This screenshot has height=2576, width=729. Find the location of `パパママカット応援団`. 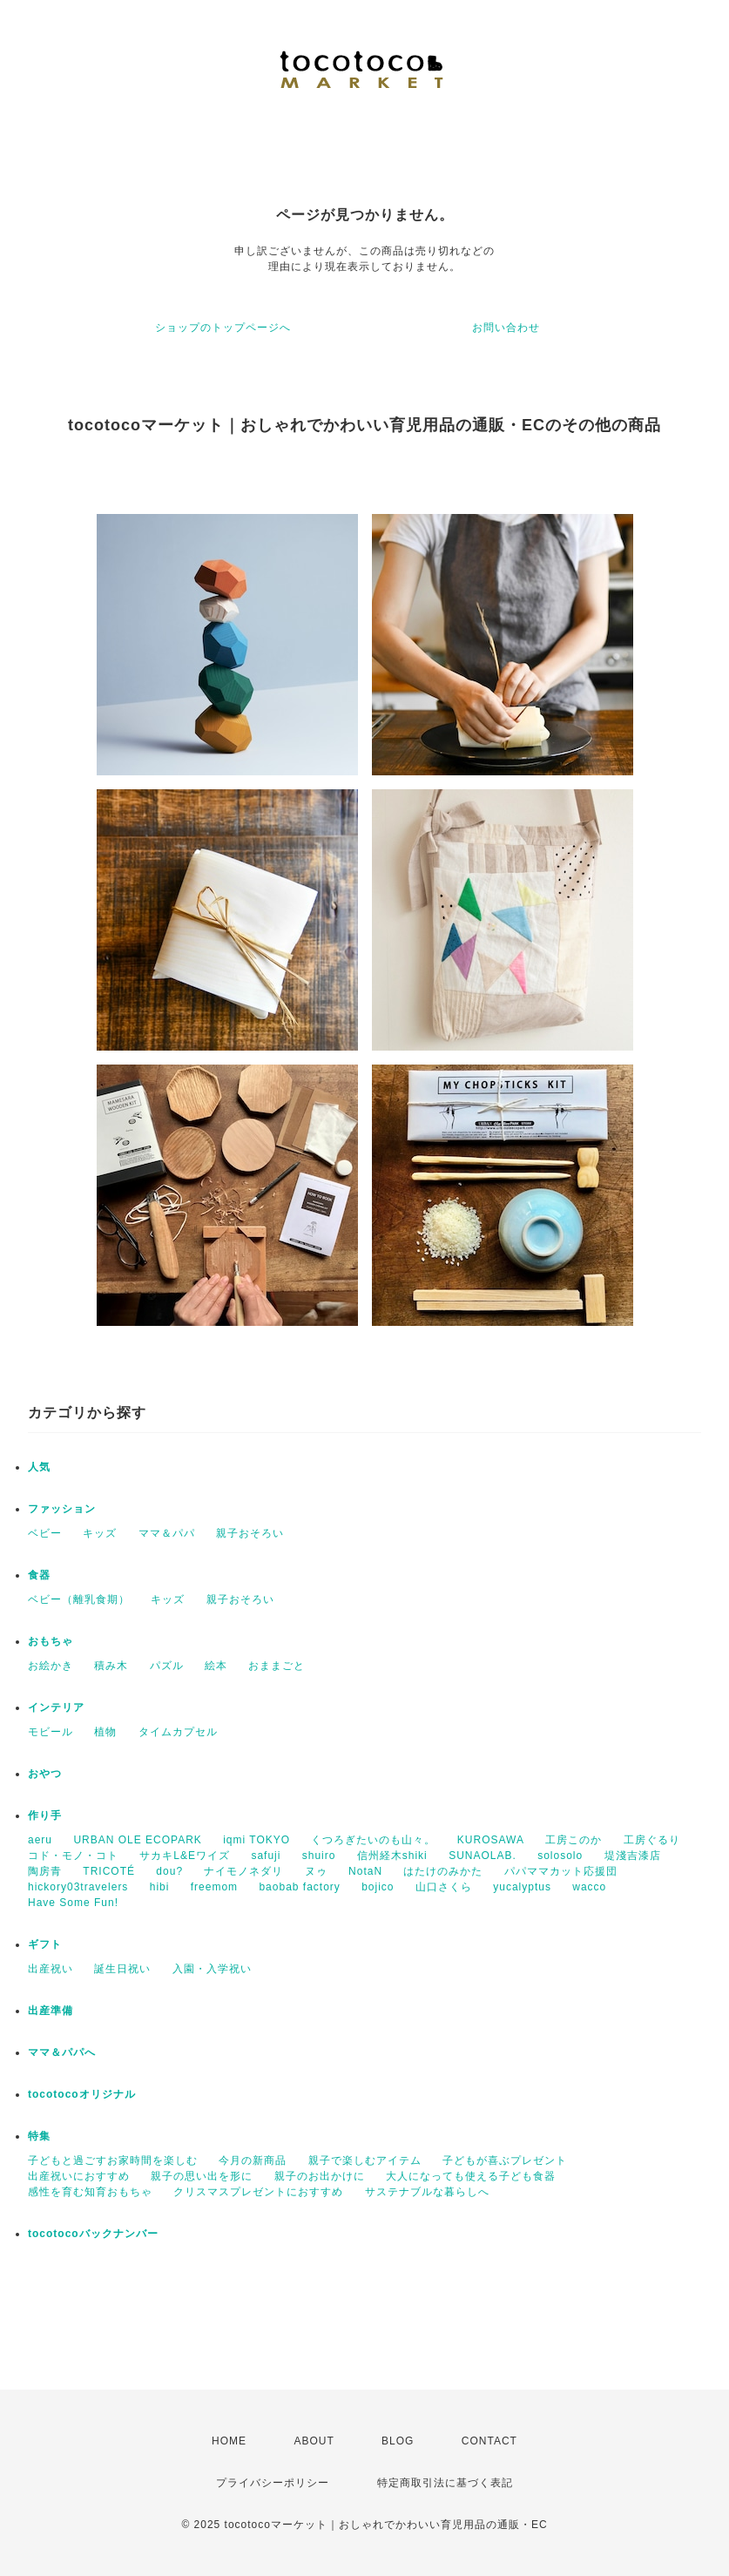

パパママカット応援団 is located at coordinates (561, 1871).